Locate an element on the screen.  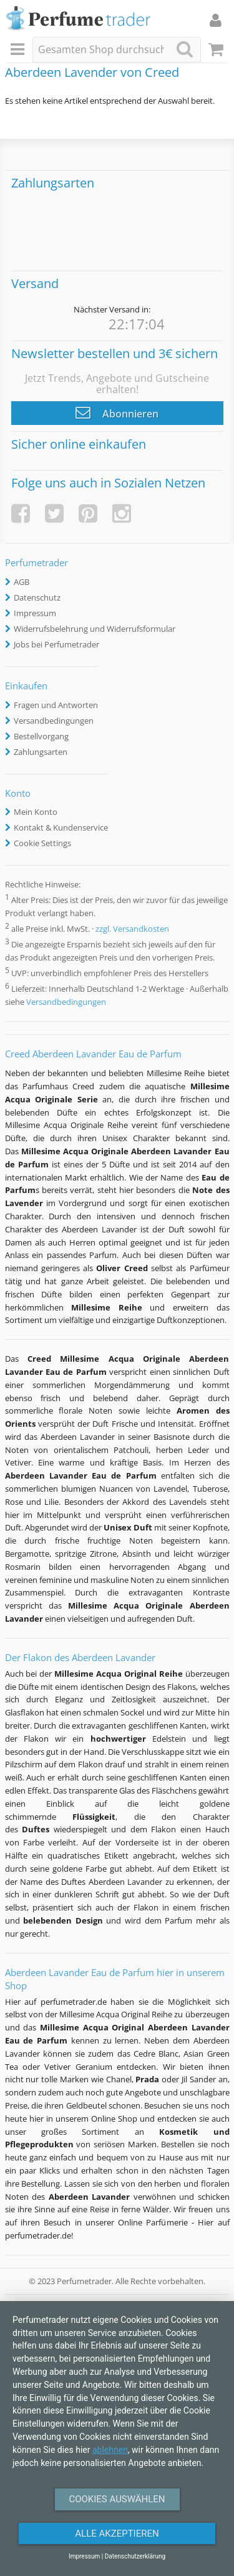
Impressum is located at coordinates (35, 613).